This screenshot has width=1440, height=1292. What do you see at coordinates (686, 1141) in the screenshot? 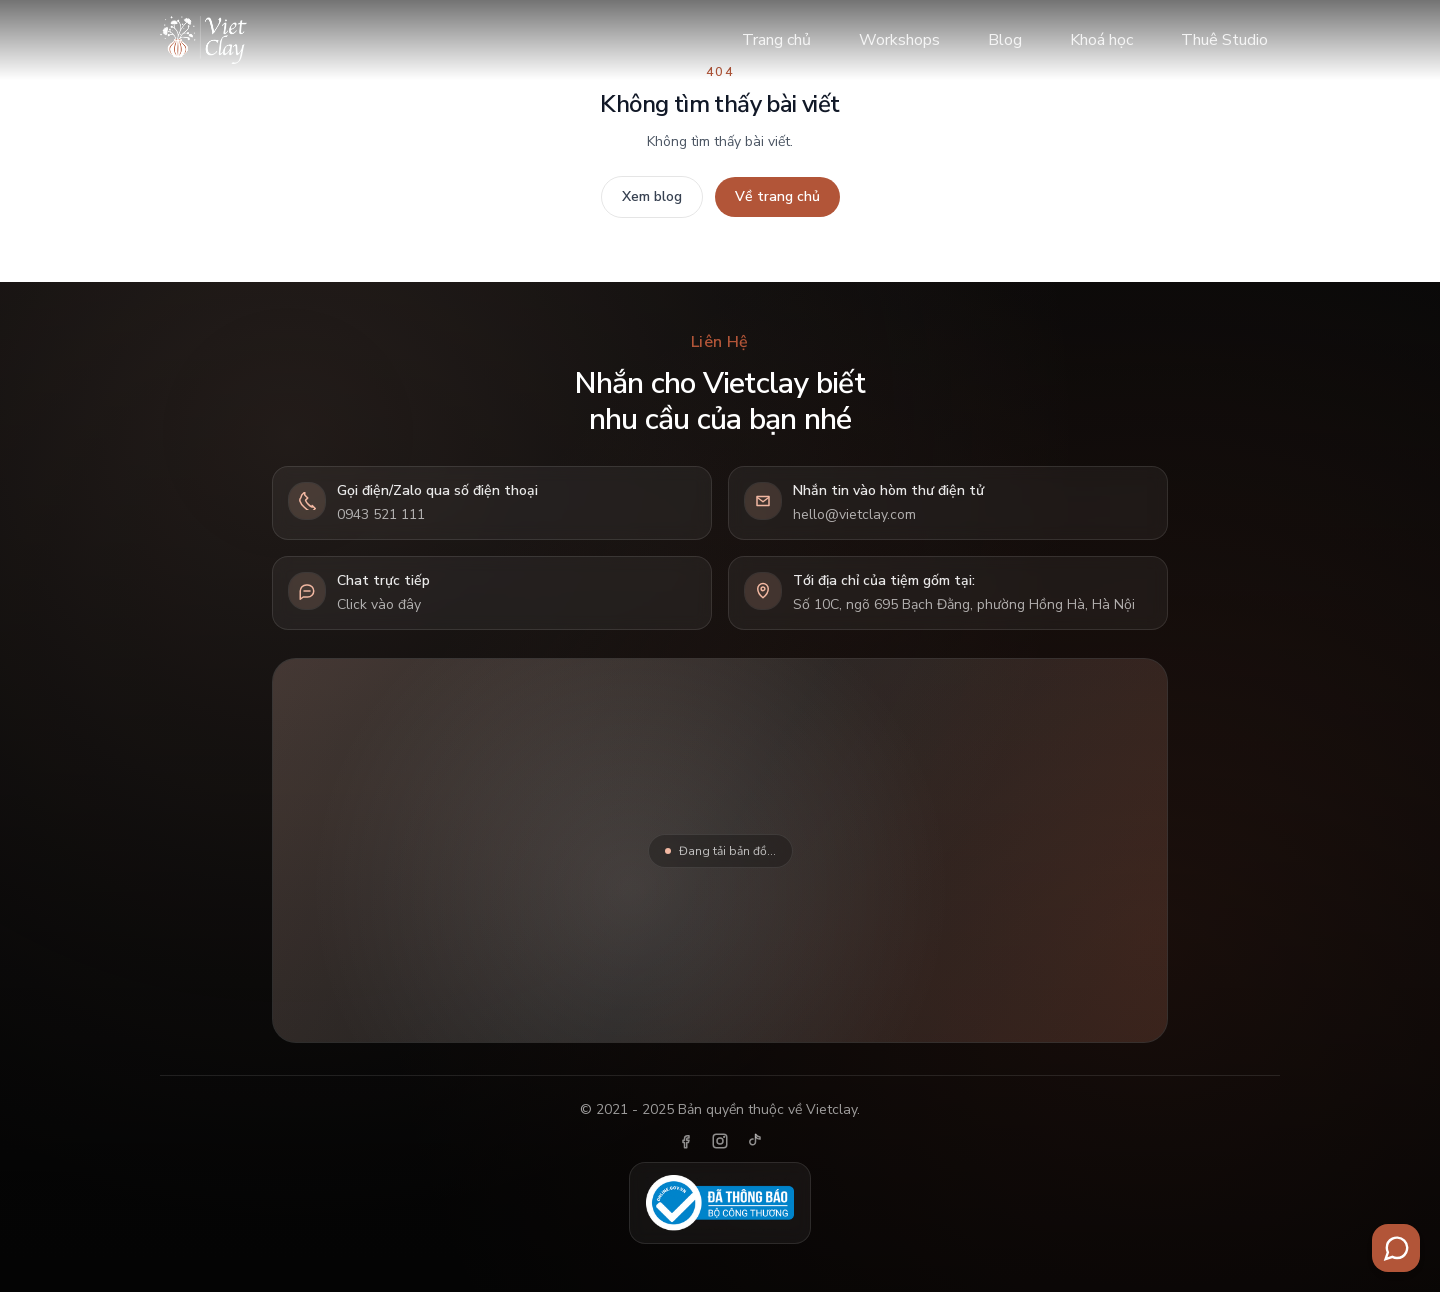
I see `[Facebook]` at bounding box center [686, 1141].